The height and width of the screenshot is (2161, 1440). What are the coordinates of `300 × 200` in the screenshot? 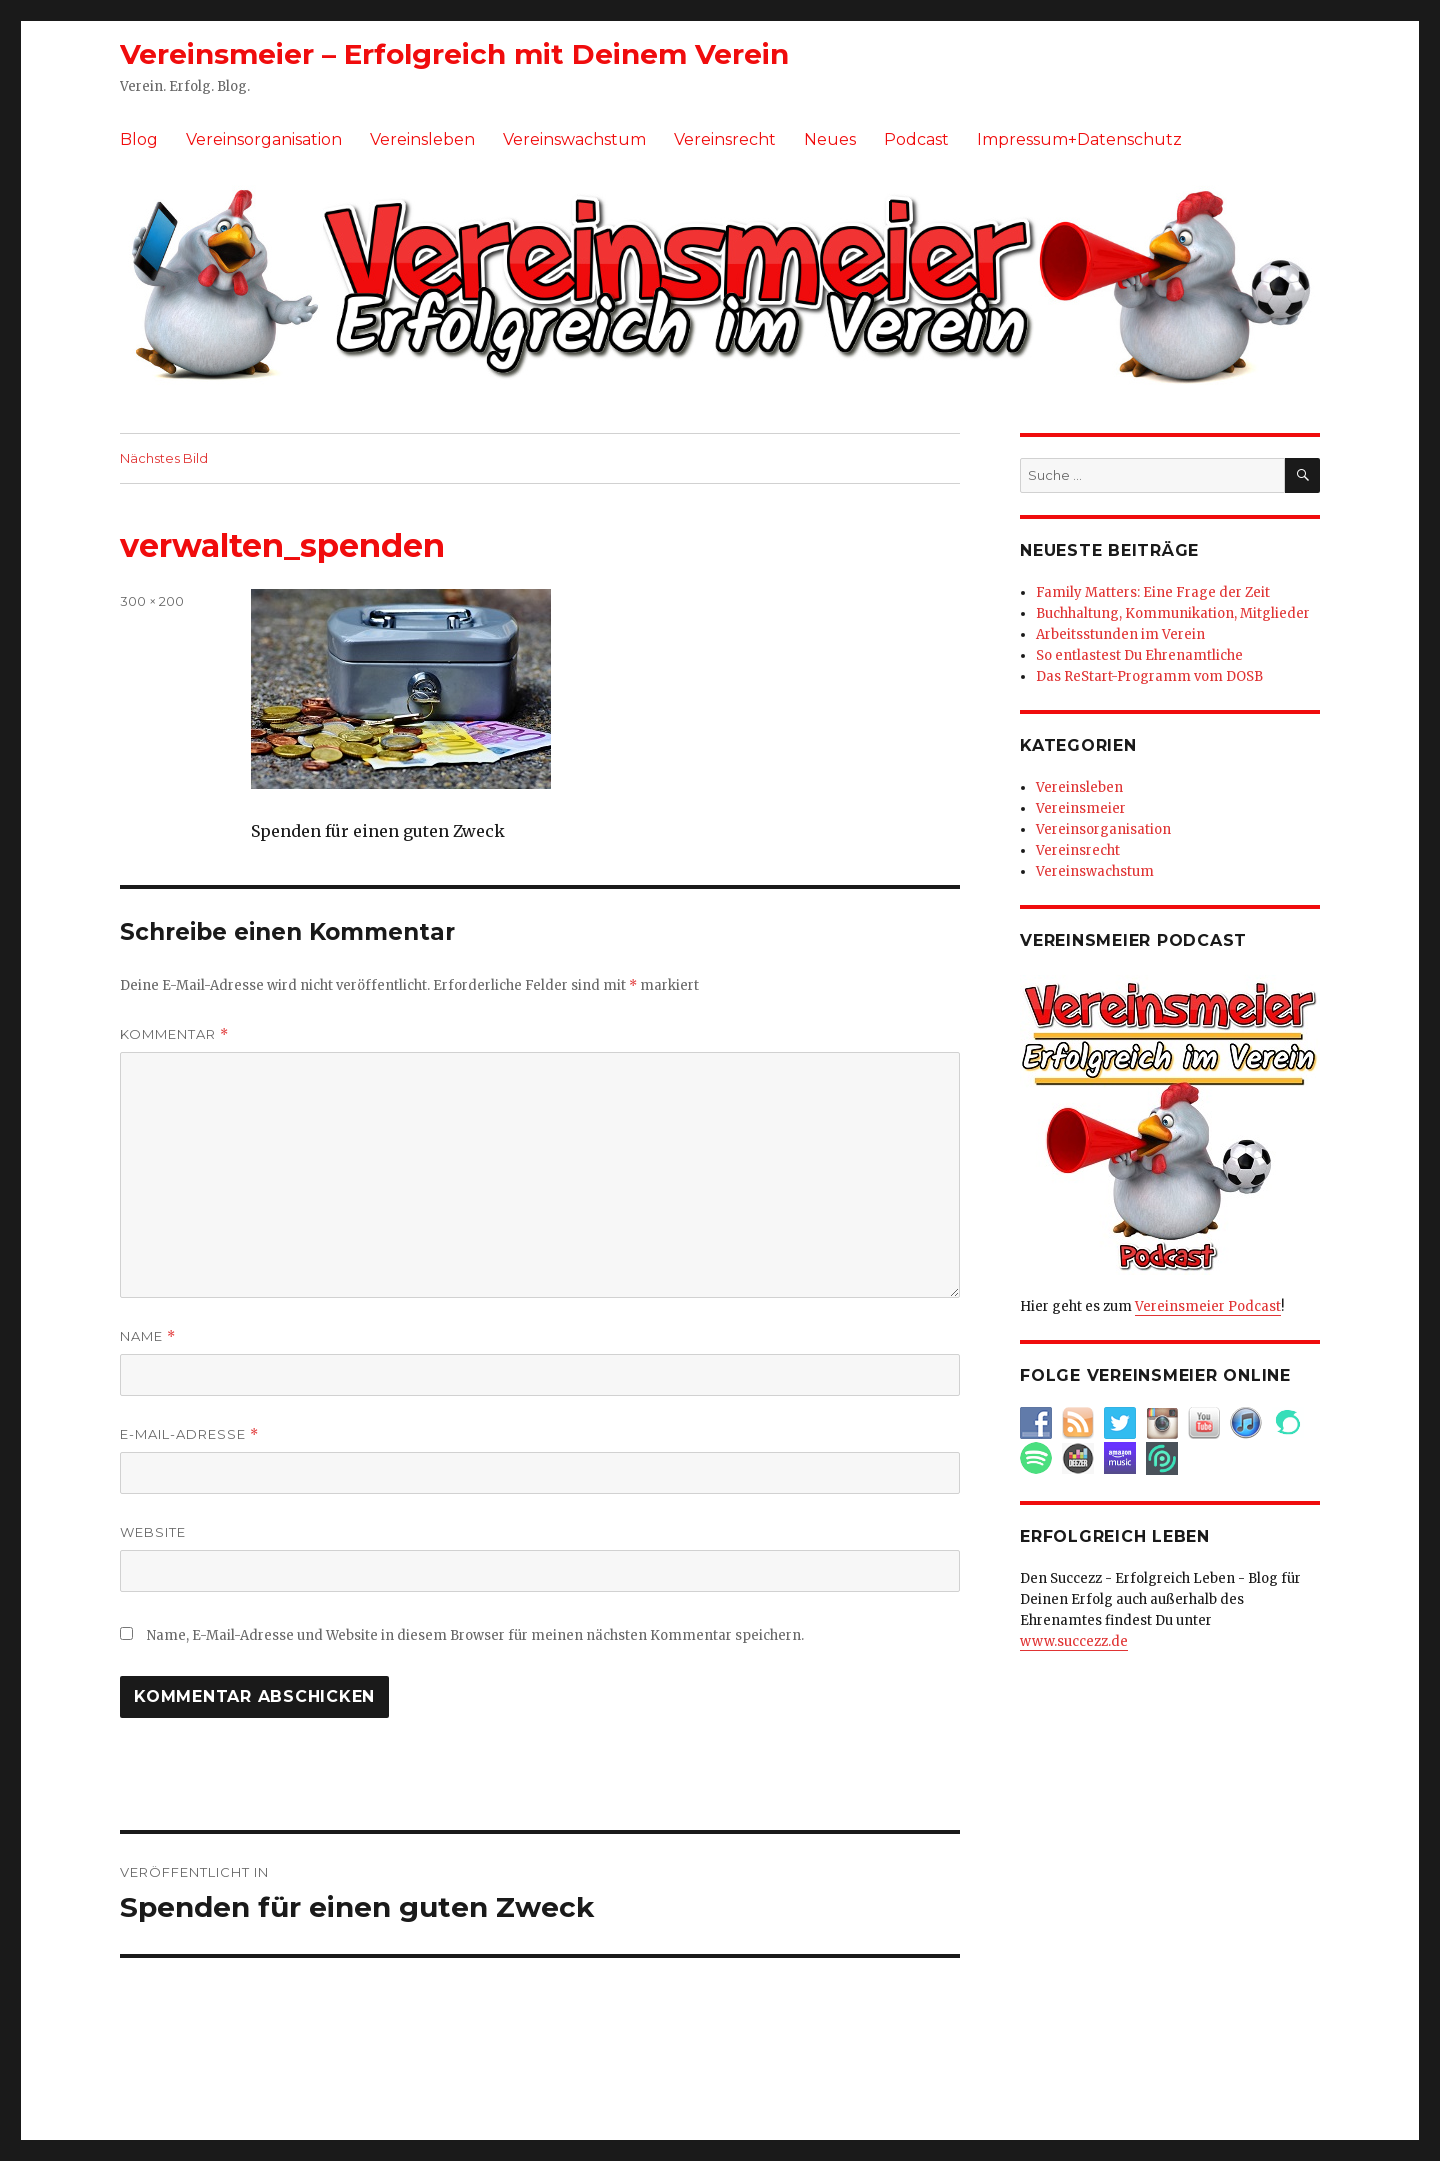 It's located at (152, 601).